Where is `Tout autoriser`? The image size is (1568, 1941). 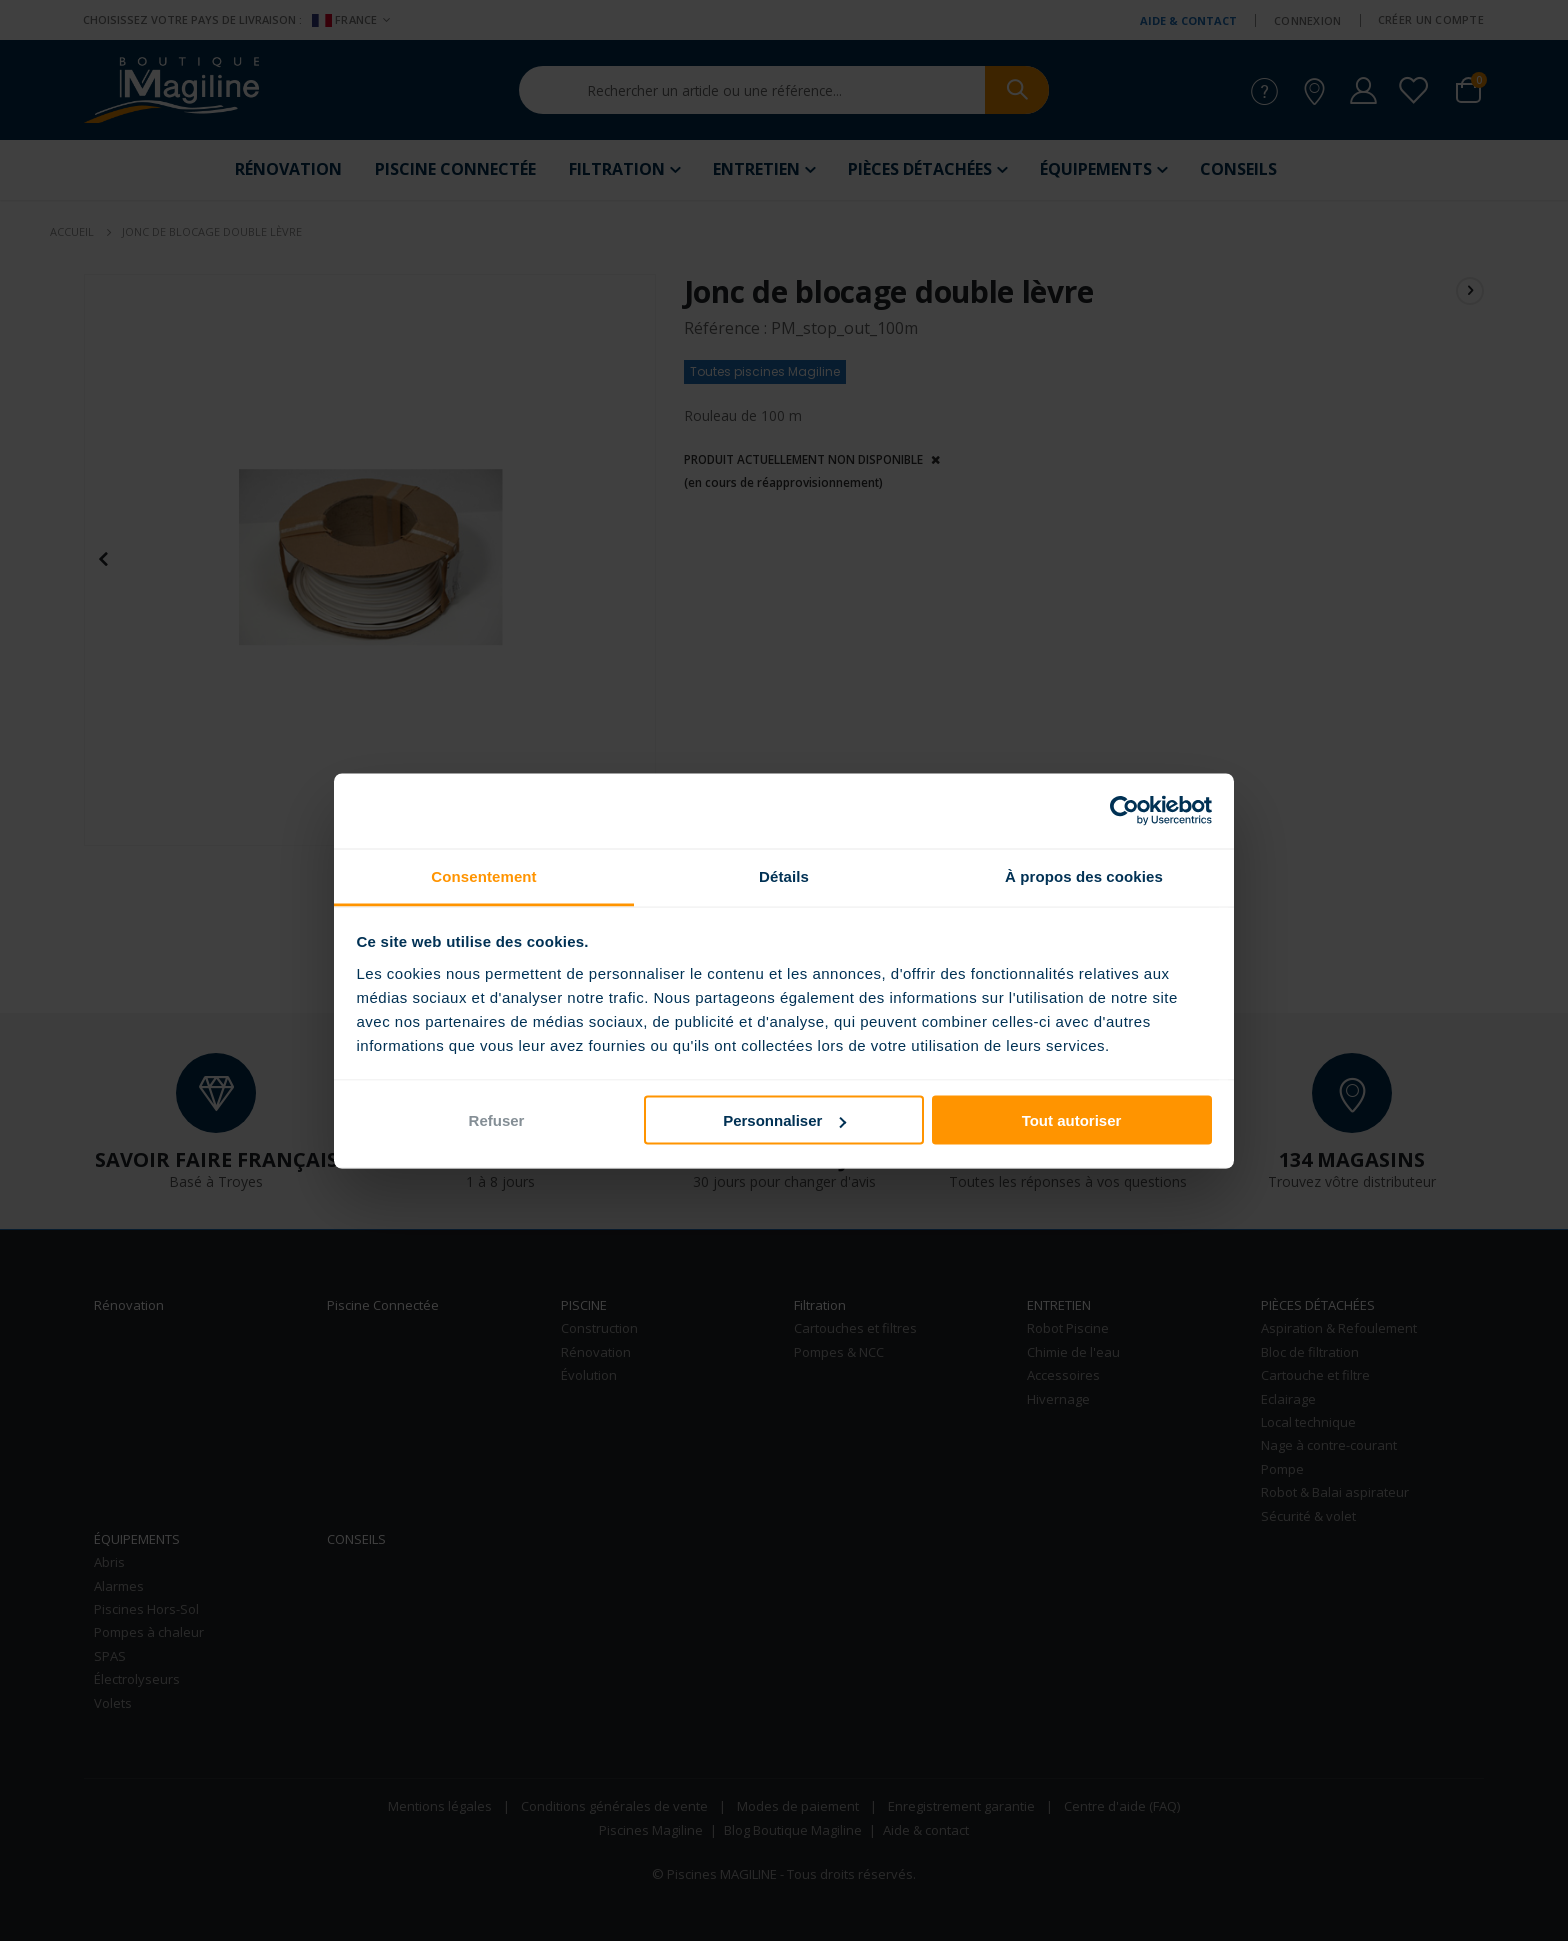 Tout autoriser is located at coordinates (1072, 1120).